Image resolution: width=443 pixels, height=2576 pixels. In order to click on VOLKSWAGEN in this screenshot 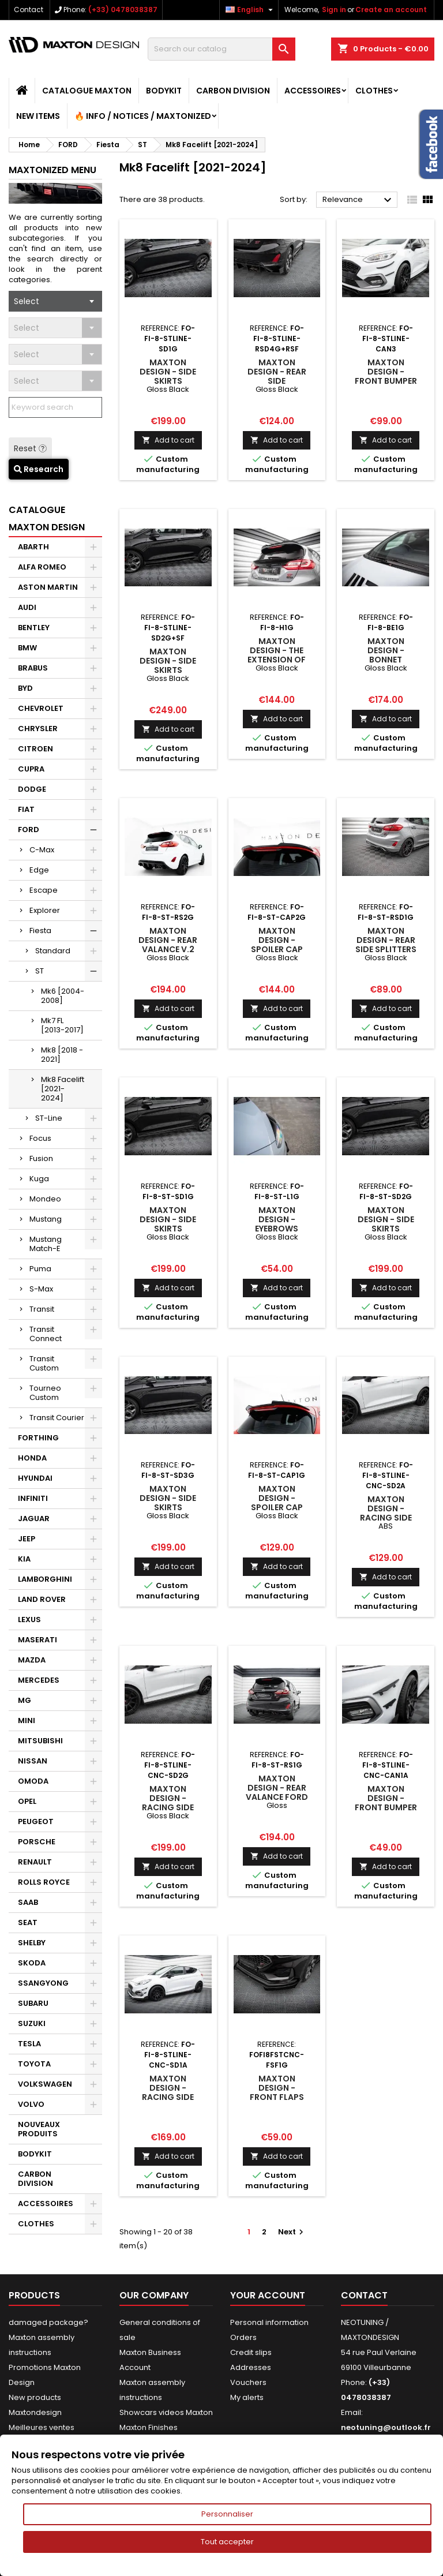, I will do `click(45, 2084)`.